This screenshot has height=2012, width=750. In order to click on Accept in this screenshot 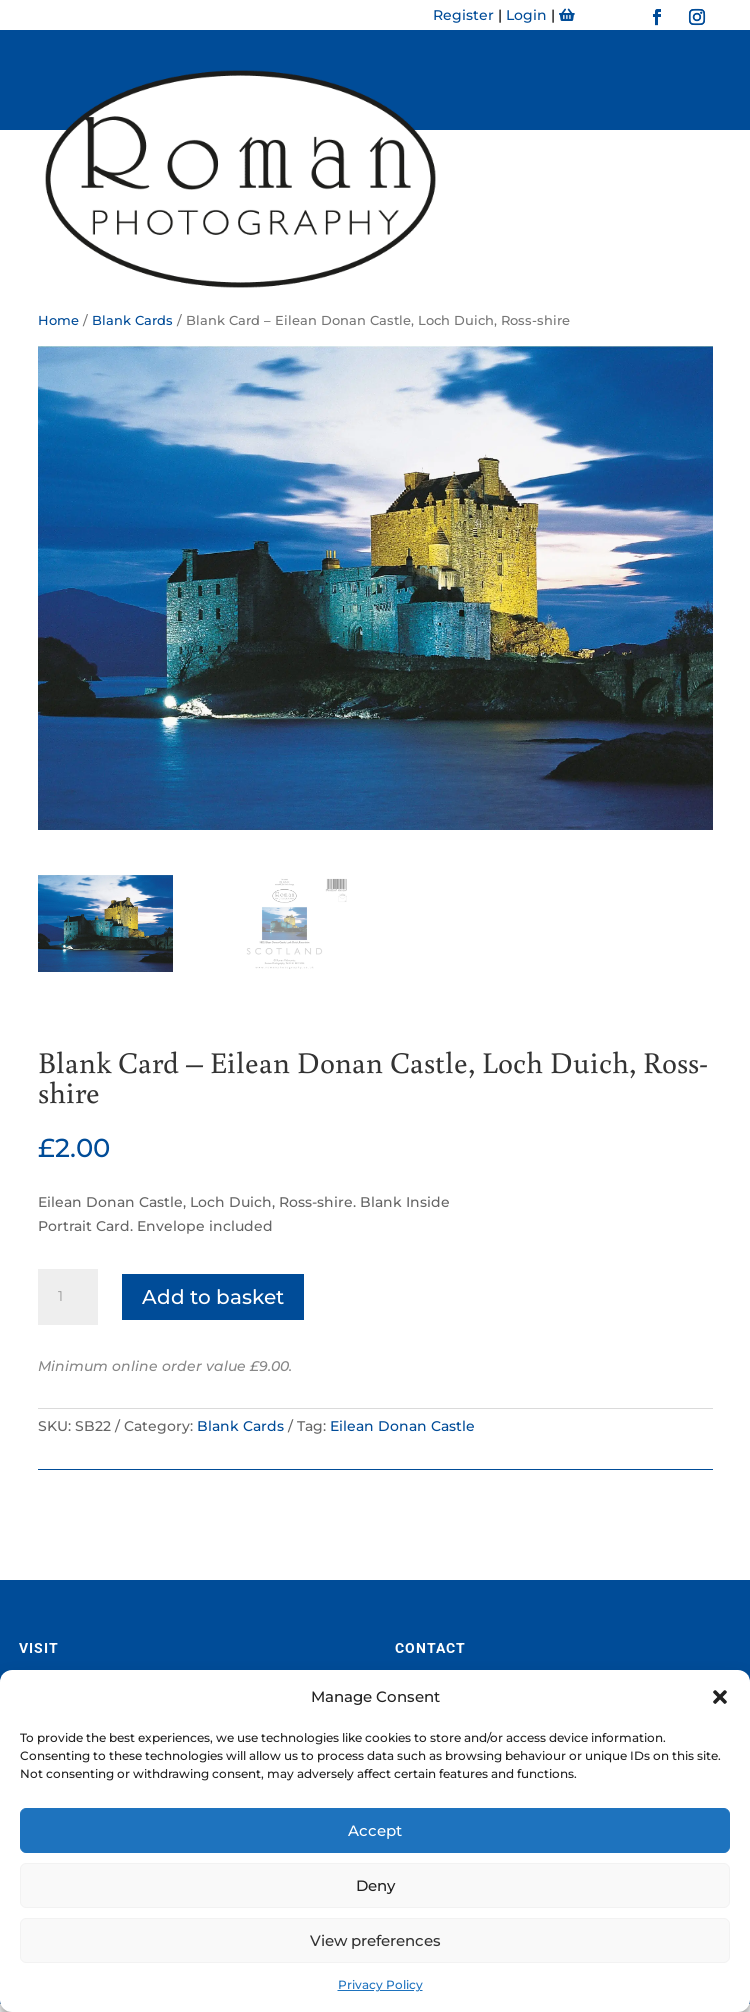, I will do `click(375, 1830)`.